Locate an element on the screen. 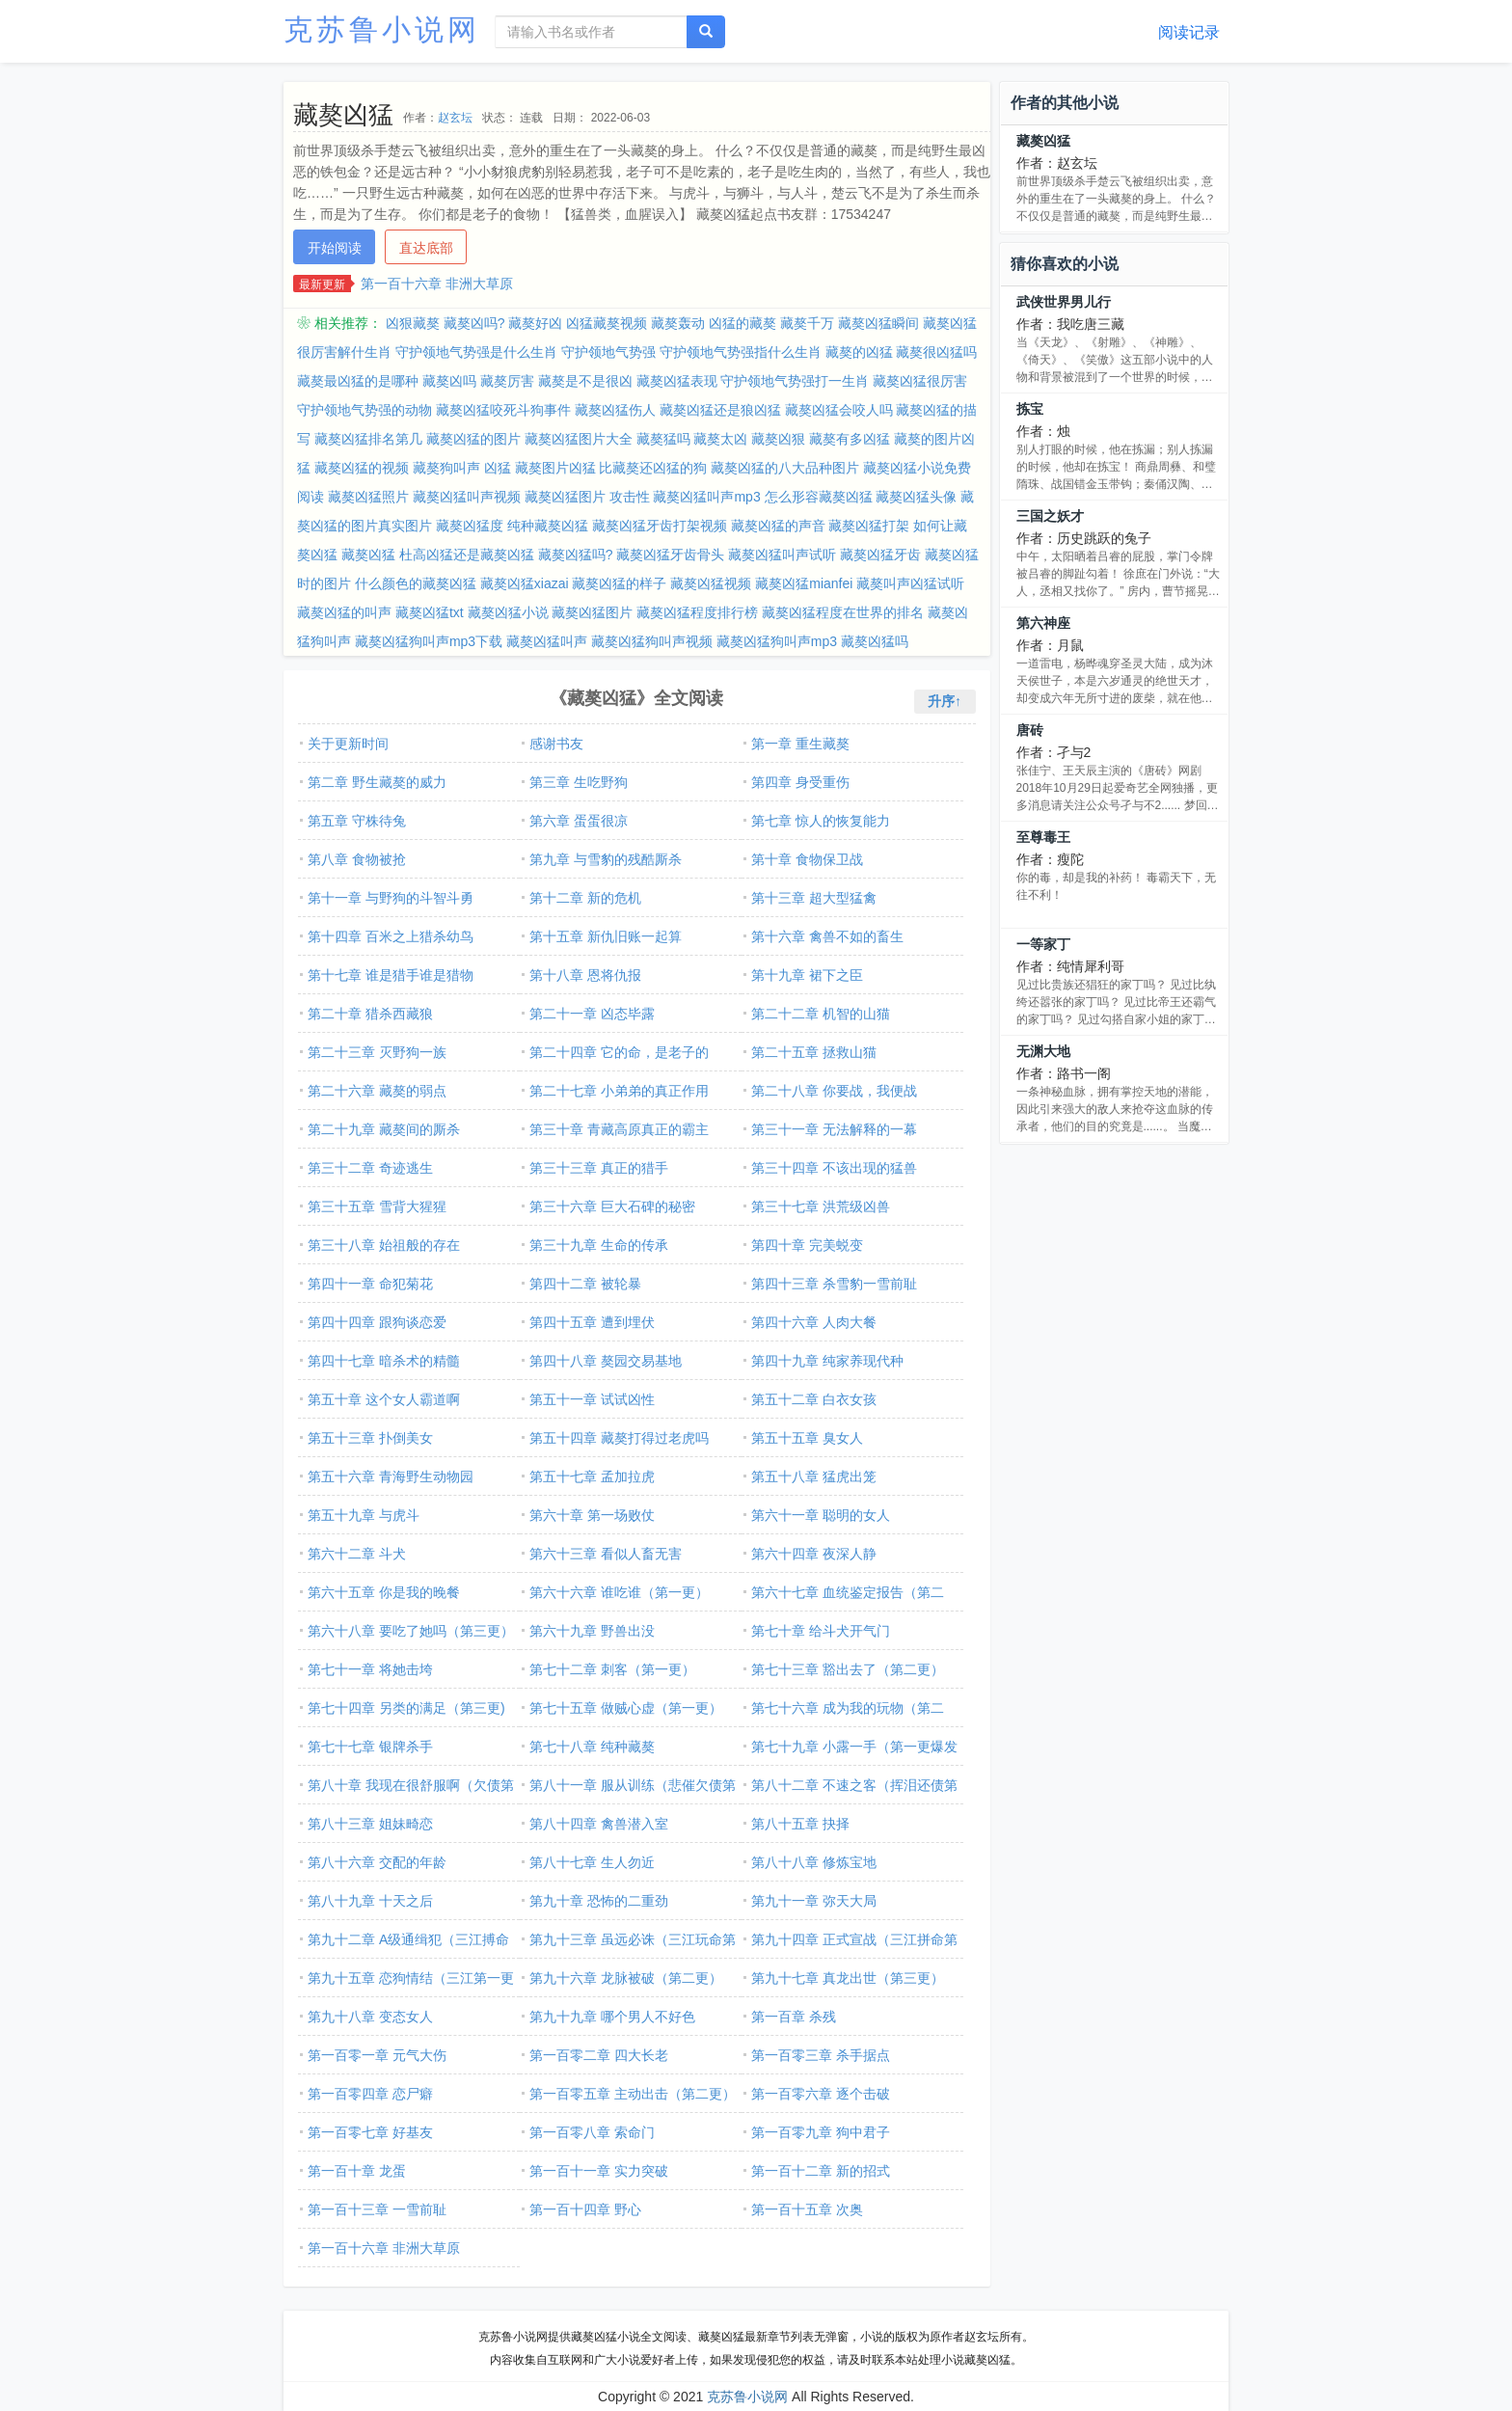 This screenshot has height=2411, width=1512. 第十五章 新仇旧账一起算 is located at coordinates (605, 936).